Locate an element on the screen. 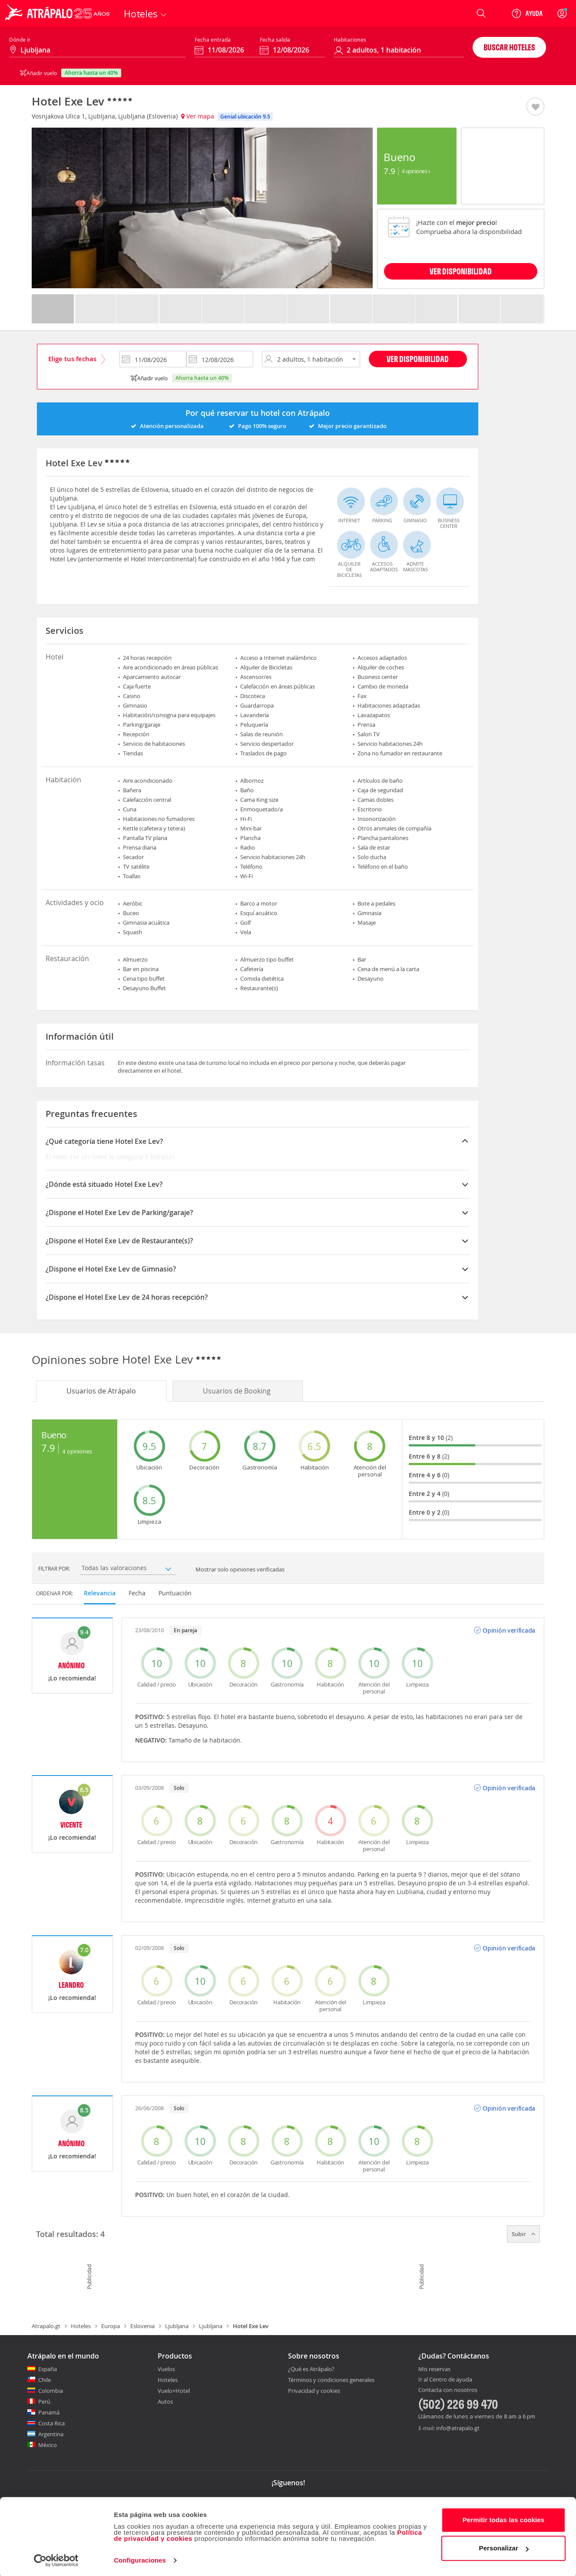 Image resolution: width=576 pixels, height=2576 pixels. Perú is located at coordinates (44, 2401).